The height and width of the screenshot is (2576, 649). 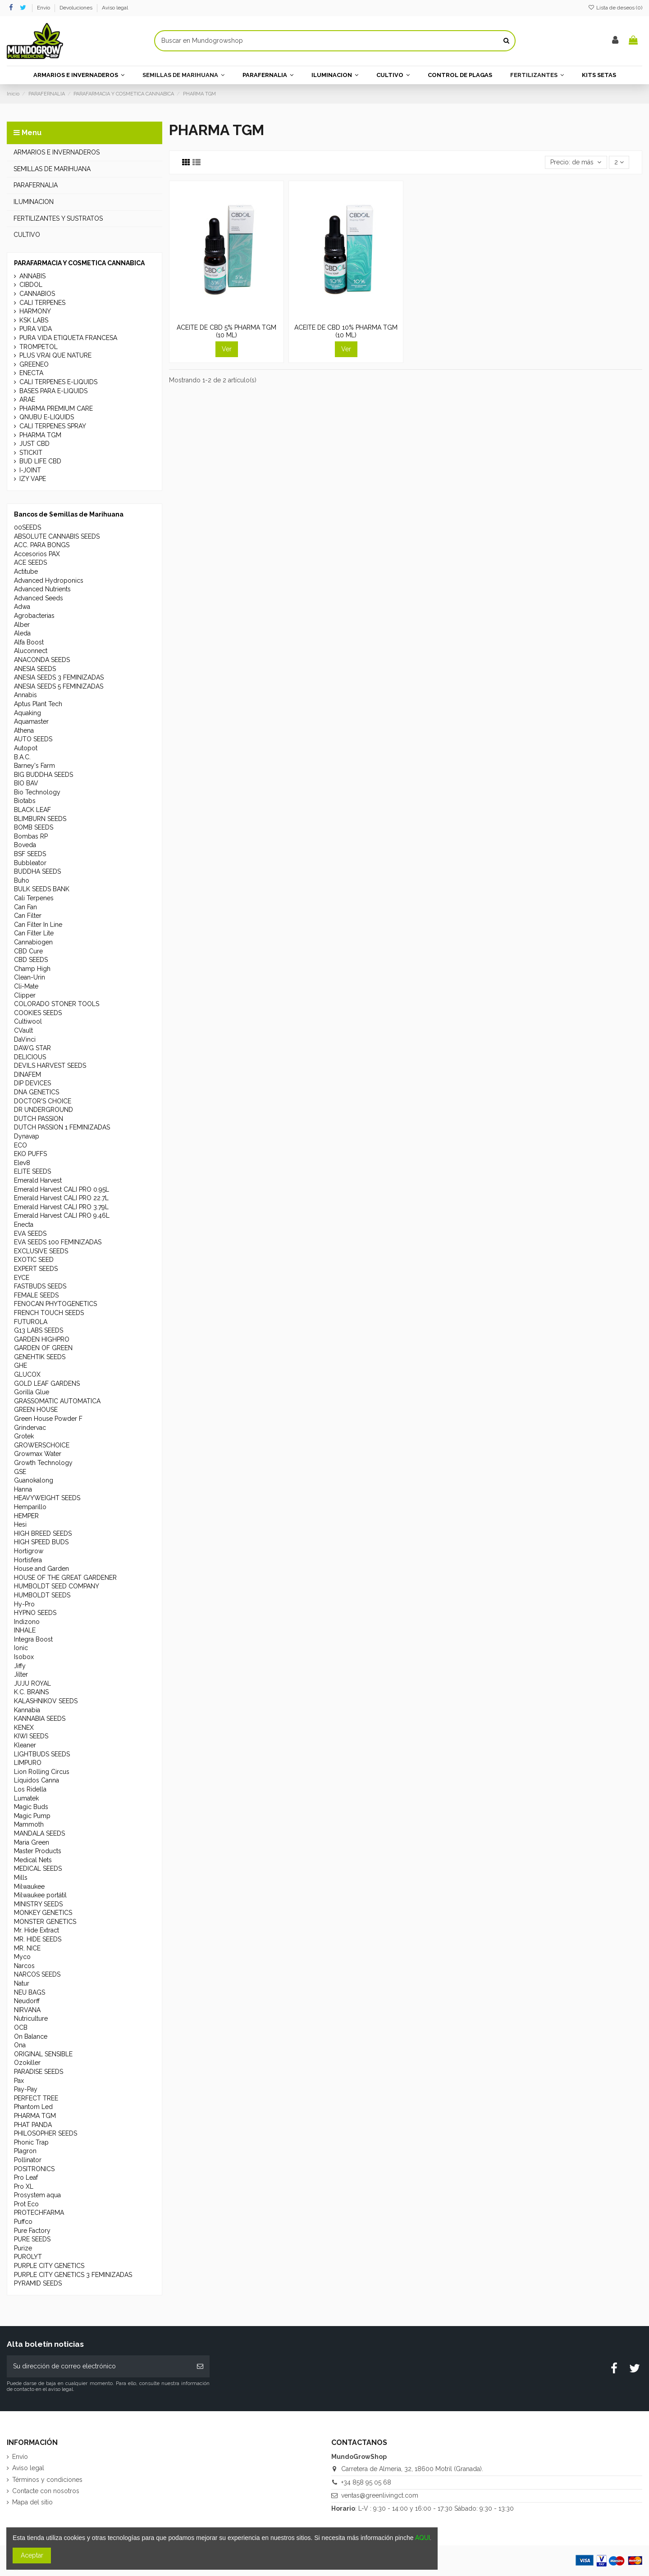 What do you see at coordinates (40, 818) in the screenshot?
I see `BLIMBURN SEEDS` at bounding box center [40, 818].